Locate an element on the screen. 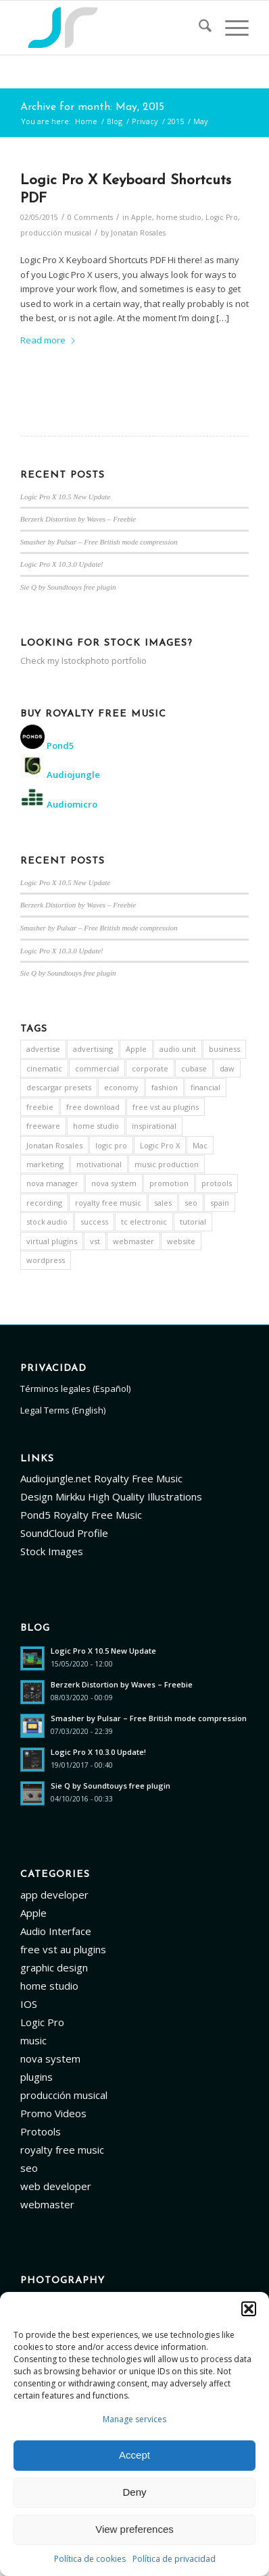  corporate [corporate (5 items)] is located at coordinates (150, 1068).